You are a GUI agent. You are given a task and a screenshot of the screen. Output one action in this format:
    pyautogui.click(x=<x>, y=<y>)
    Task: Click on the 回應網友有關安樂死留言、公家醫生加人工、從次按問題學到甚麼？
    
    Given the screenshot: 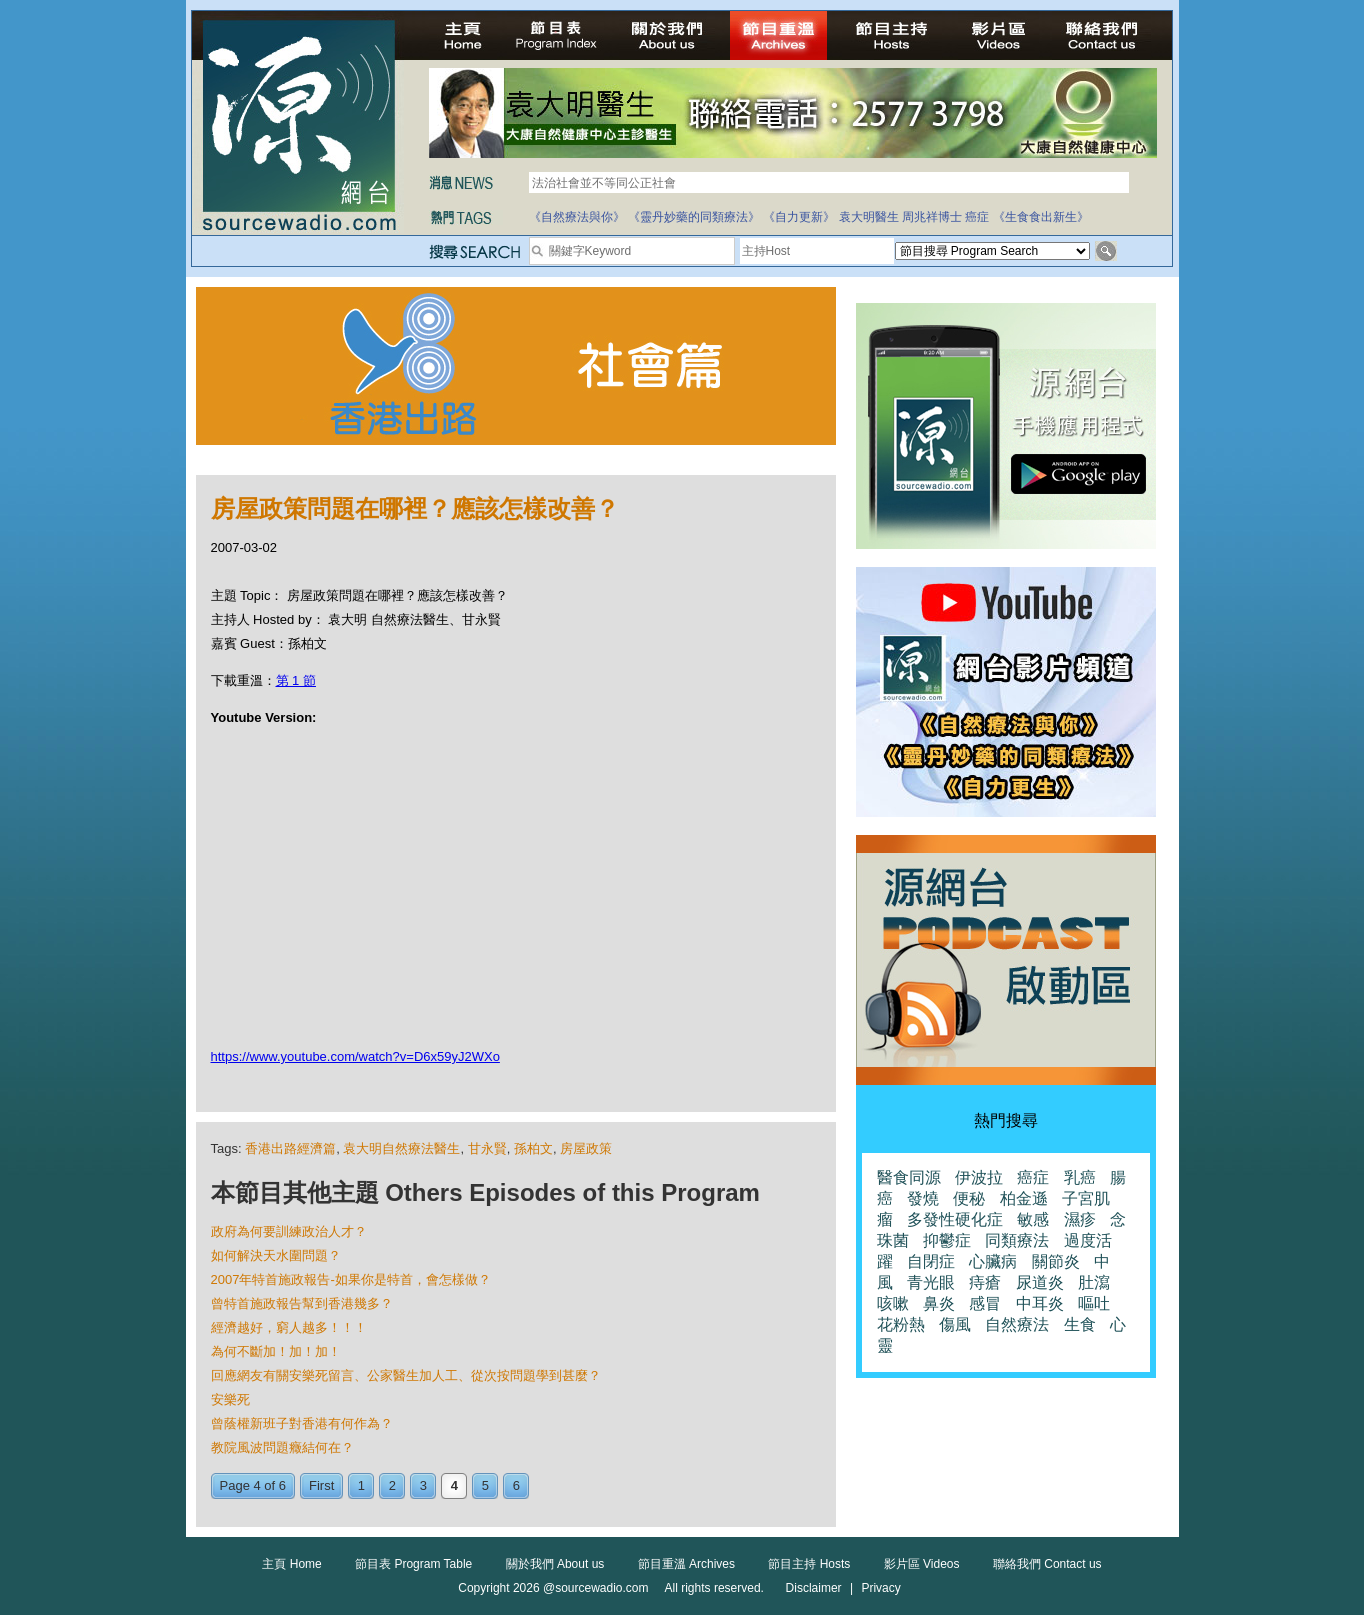 What is the action you would take?
    pyautogui.click(x=406, y=1375)
    